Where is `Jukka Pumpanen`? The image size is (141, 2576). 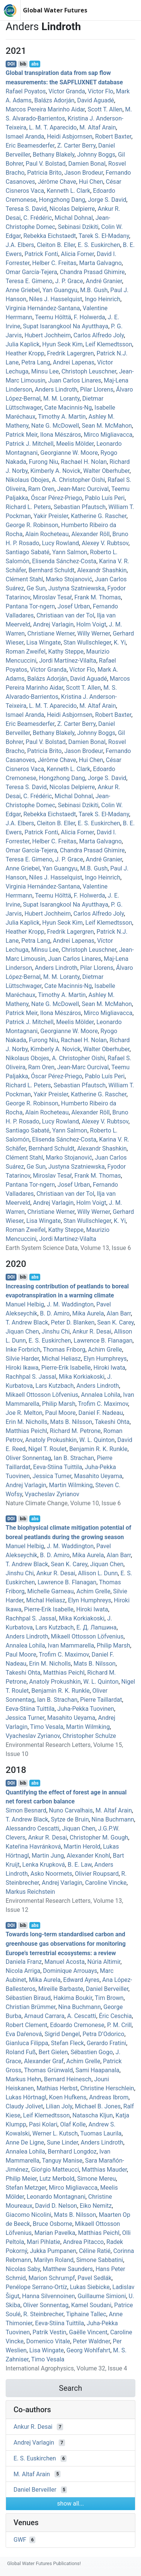 Jukka Pumpanen is located at coordinates (53, 2250).